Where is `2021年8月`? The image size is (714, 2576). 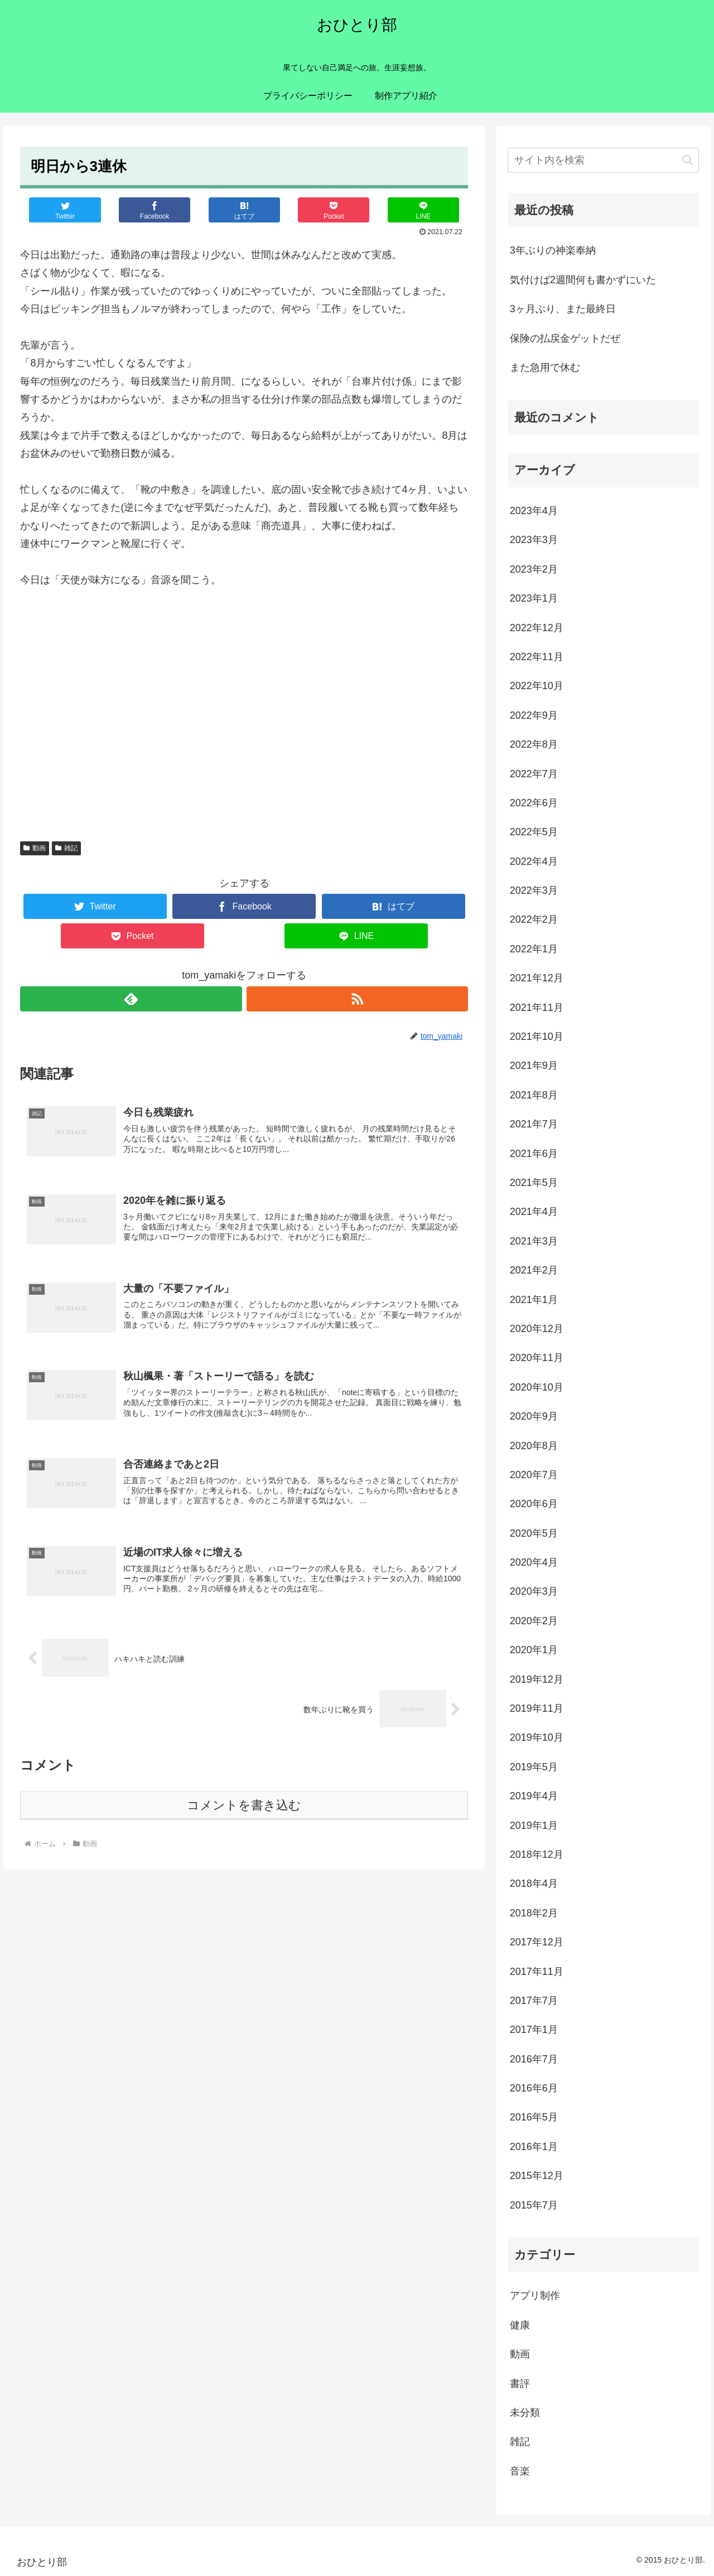 2021年8月 is located at coordinates (534, 1095).